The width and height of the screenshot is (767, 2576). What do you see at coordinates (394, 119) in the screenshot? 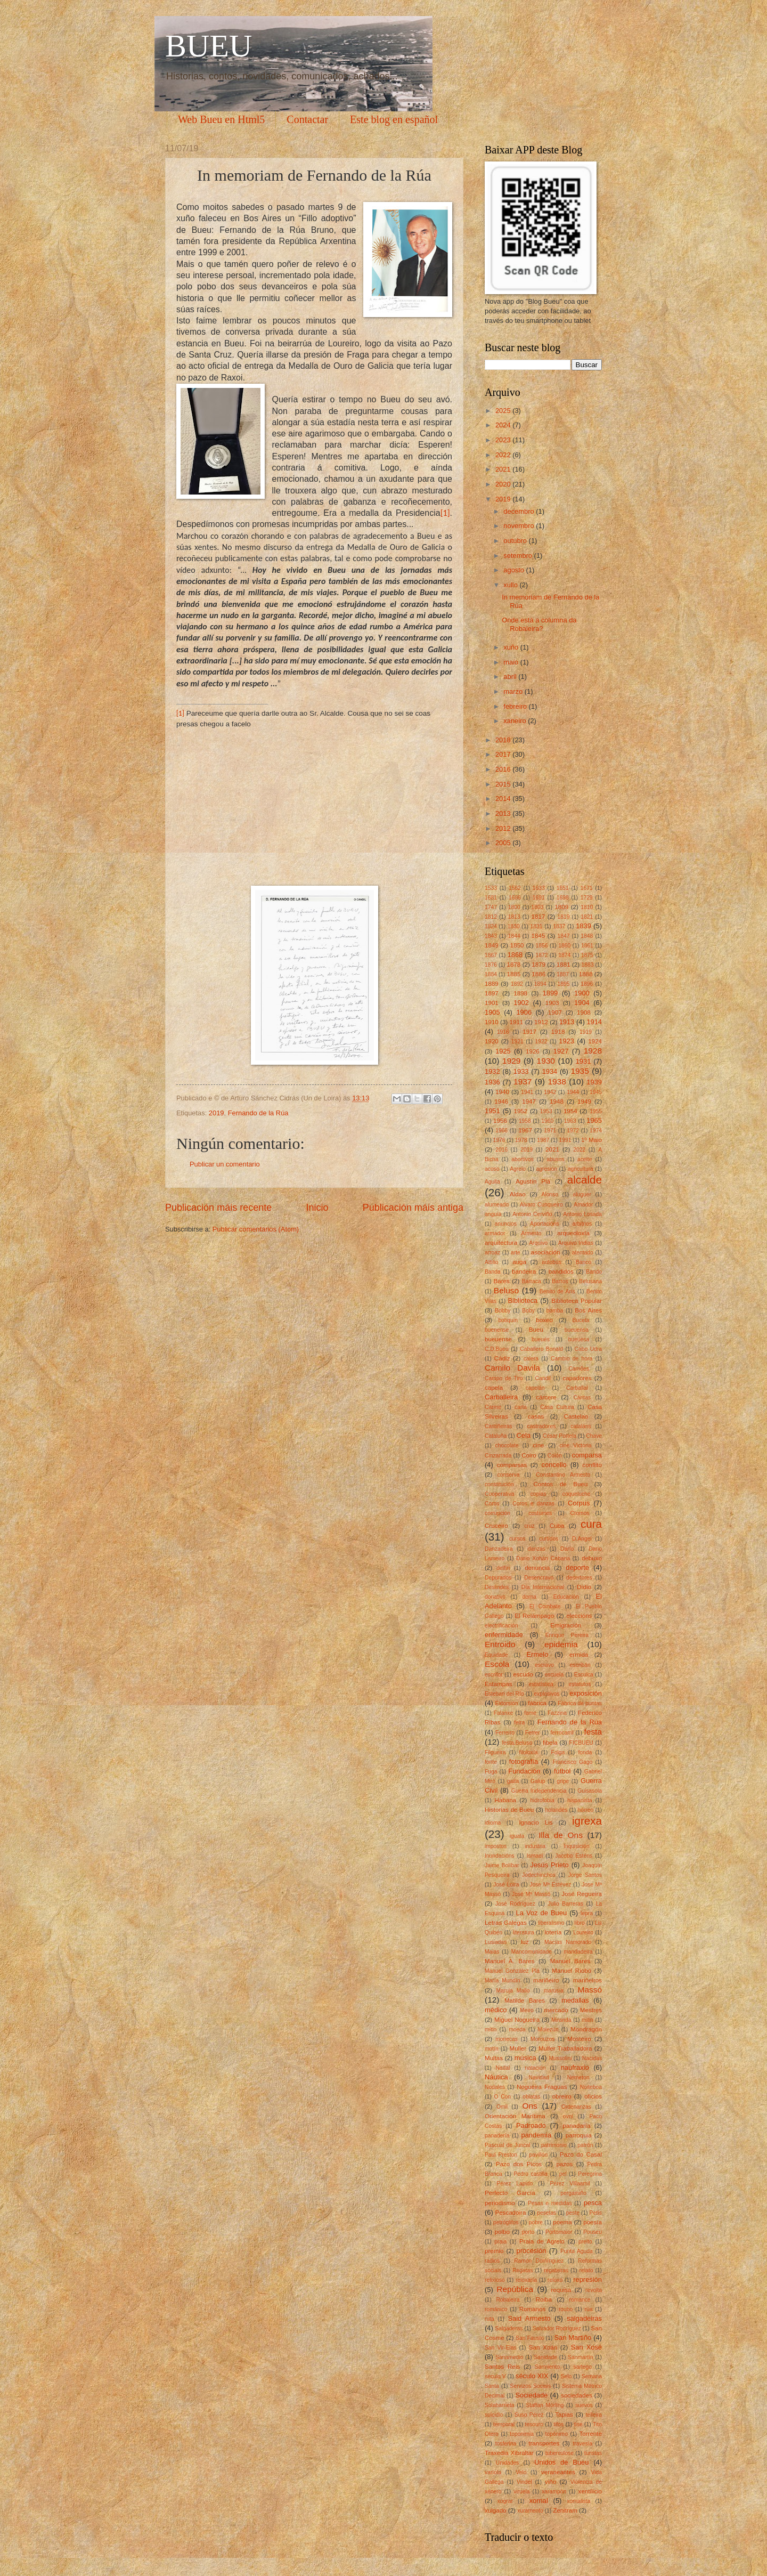
I see `Este blog en español` at bounding box center [394, 119].